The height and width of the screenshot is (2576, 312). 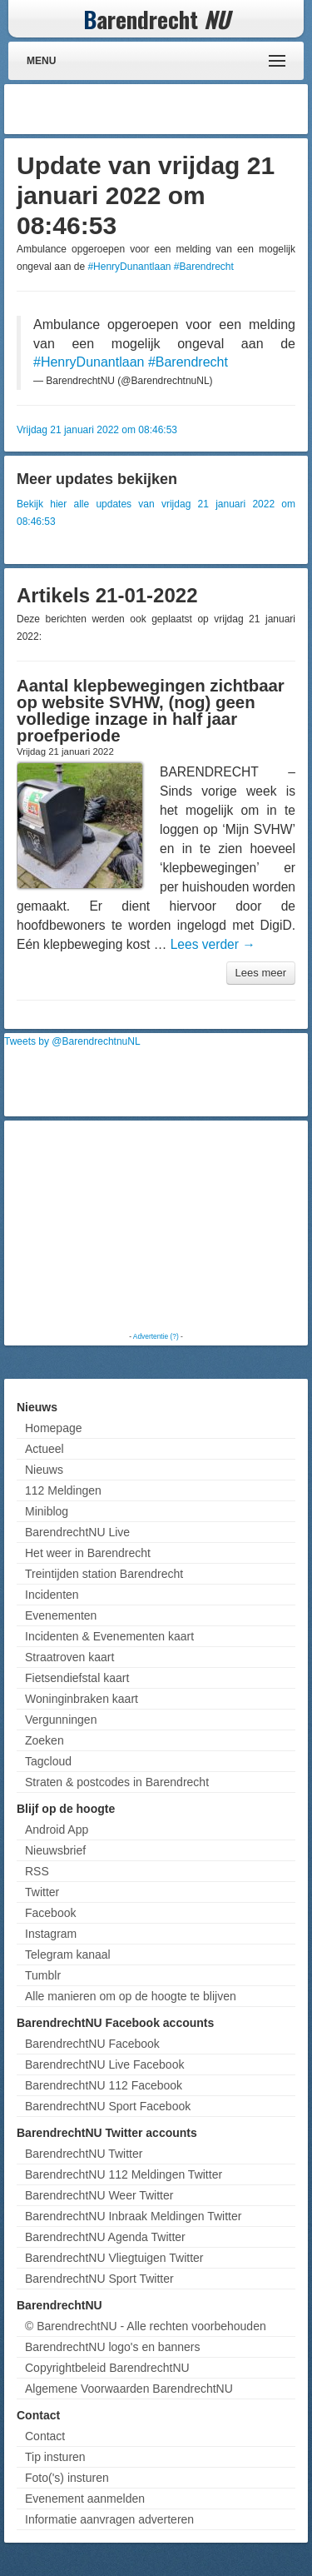 What do you see at coordinates (37, 1871) in the screenshot?
I see `RSS` at bounding box center [37, 1871].